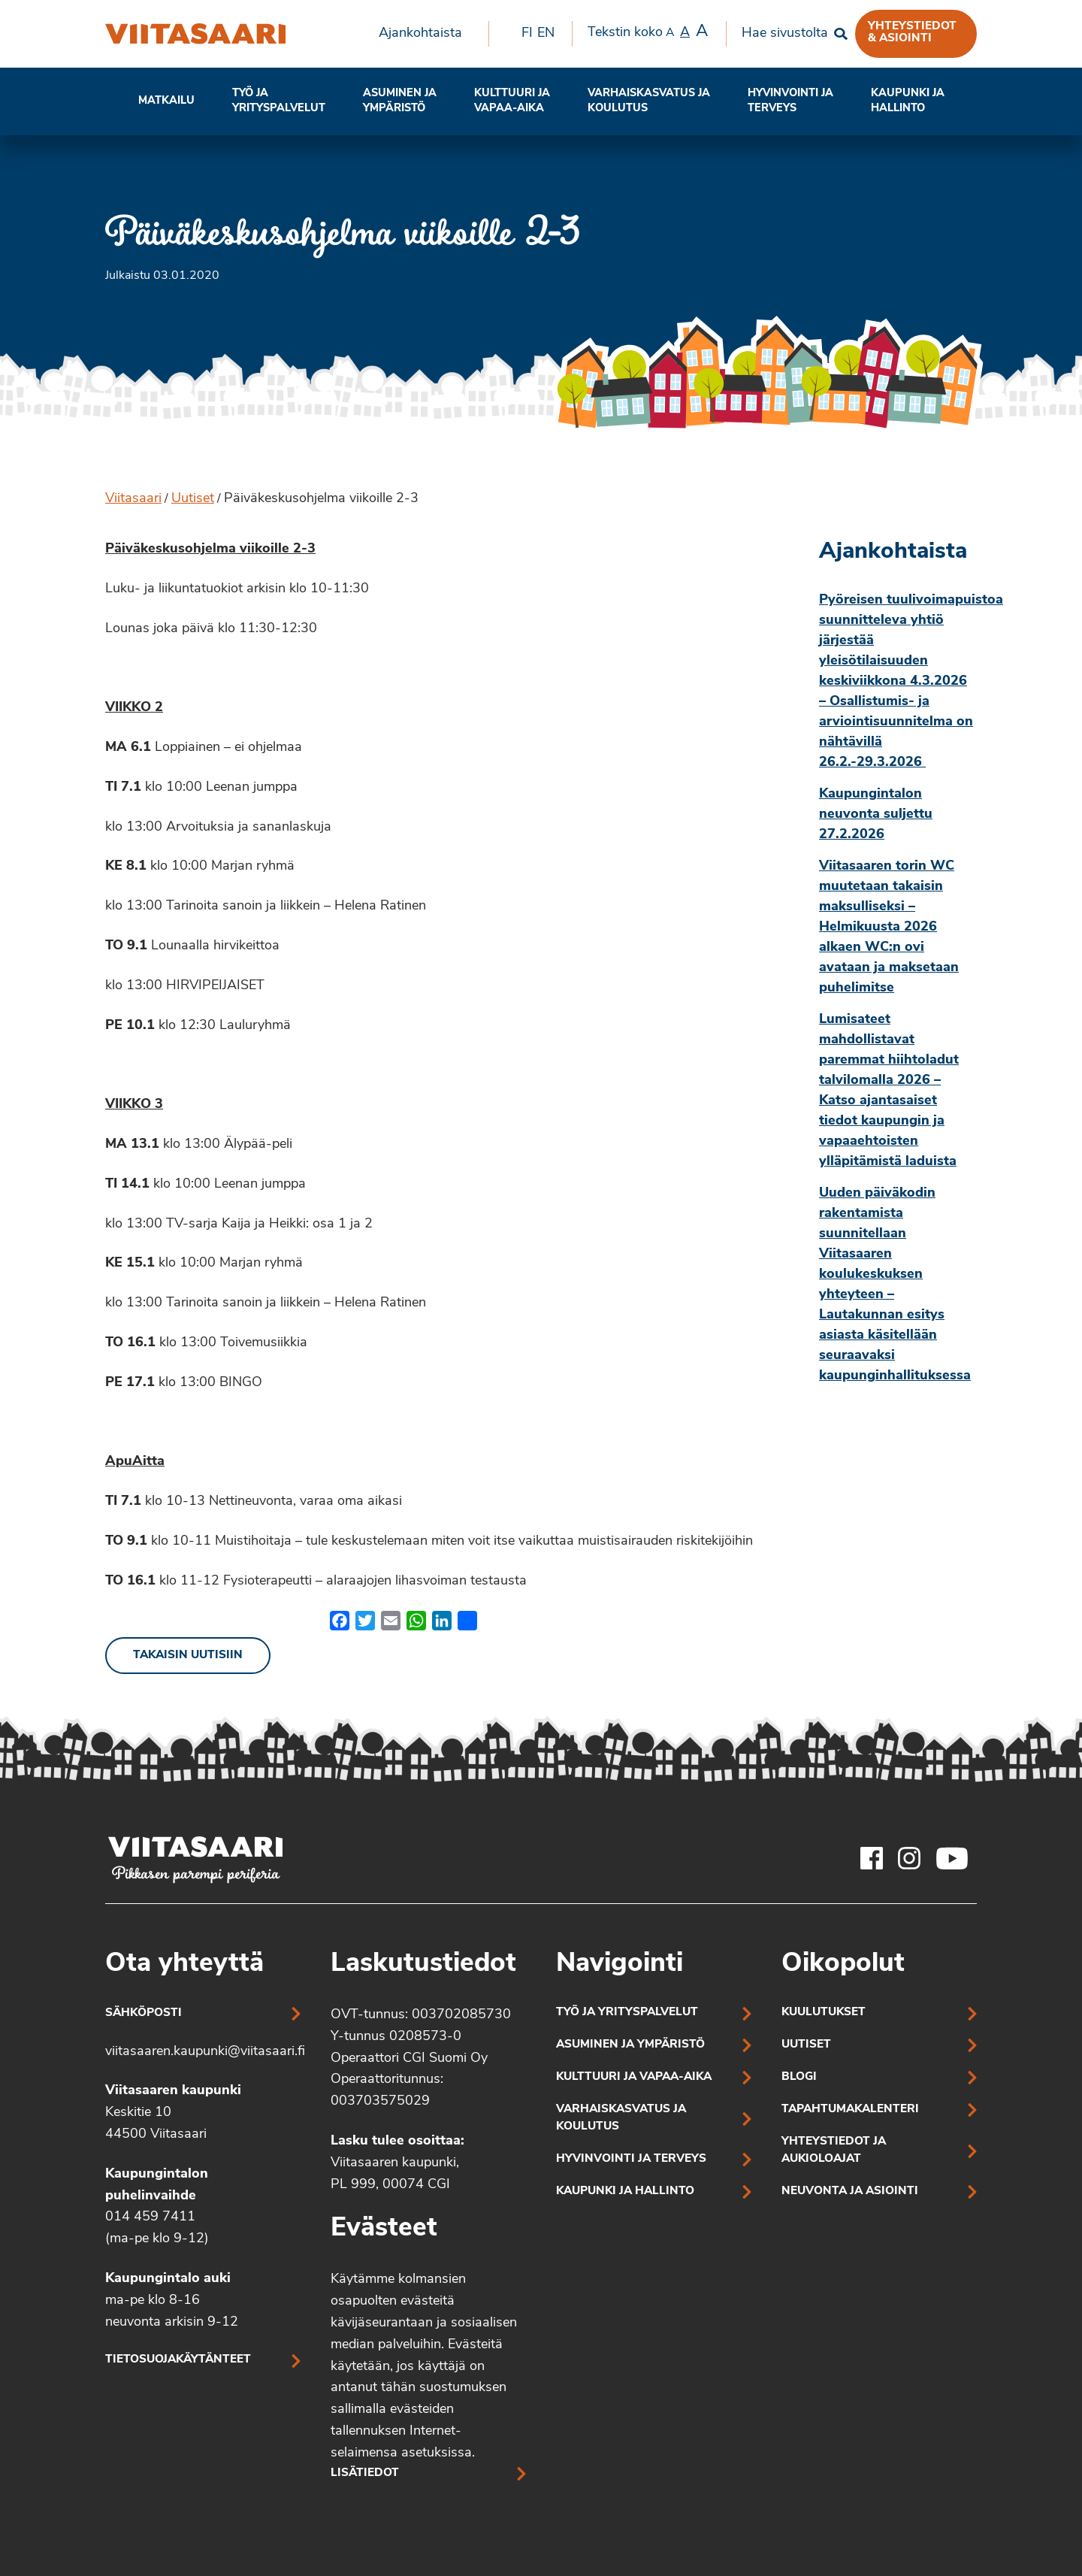 This screenshot has height=2576, width=1082. Describe the element at coordinates (833, 2150) in the screenshot. I see `Yhteystiedot ja aukioloajat` at that location.